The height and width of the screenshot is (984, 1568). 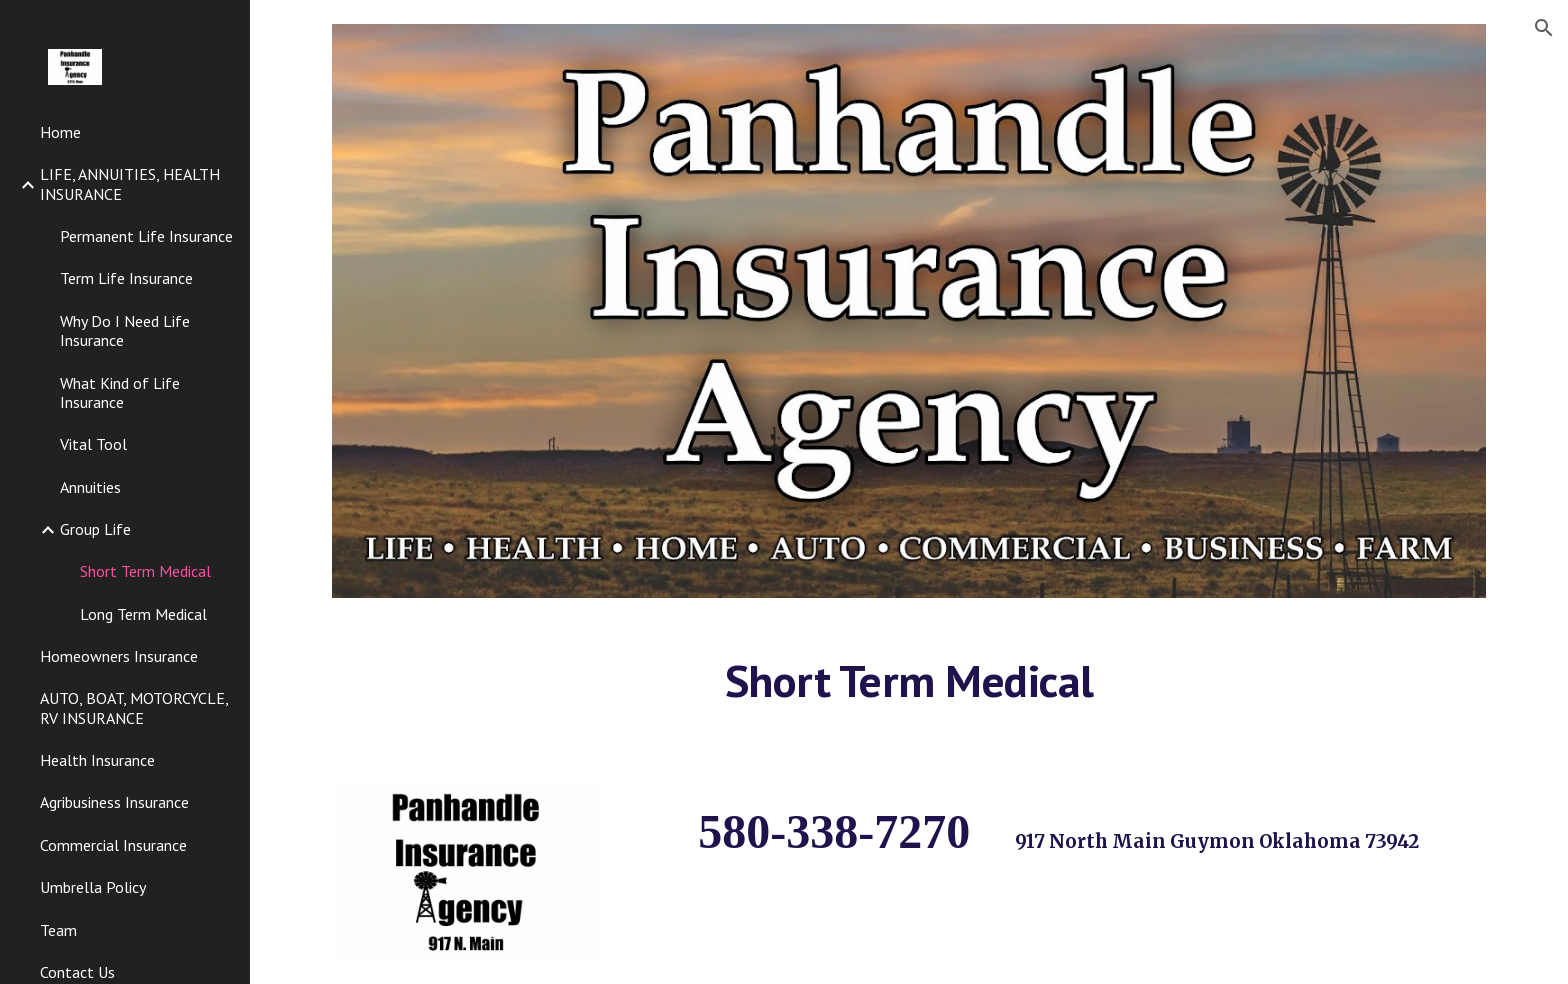 What do you see at coordinates (95, 529) in the screenshot?
I see `Group Life [link]` at bounding box center [95, 529].